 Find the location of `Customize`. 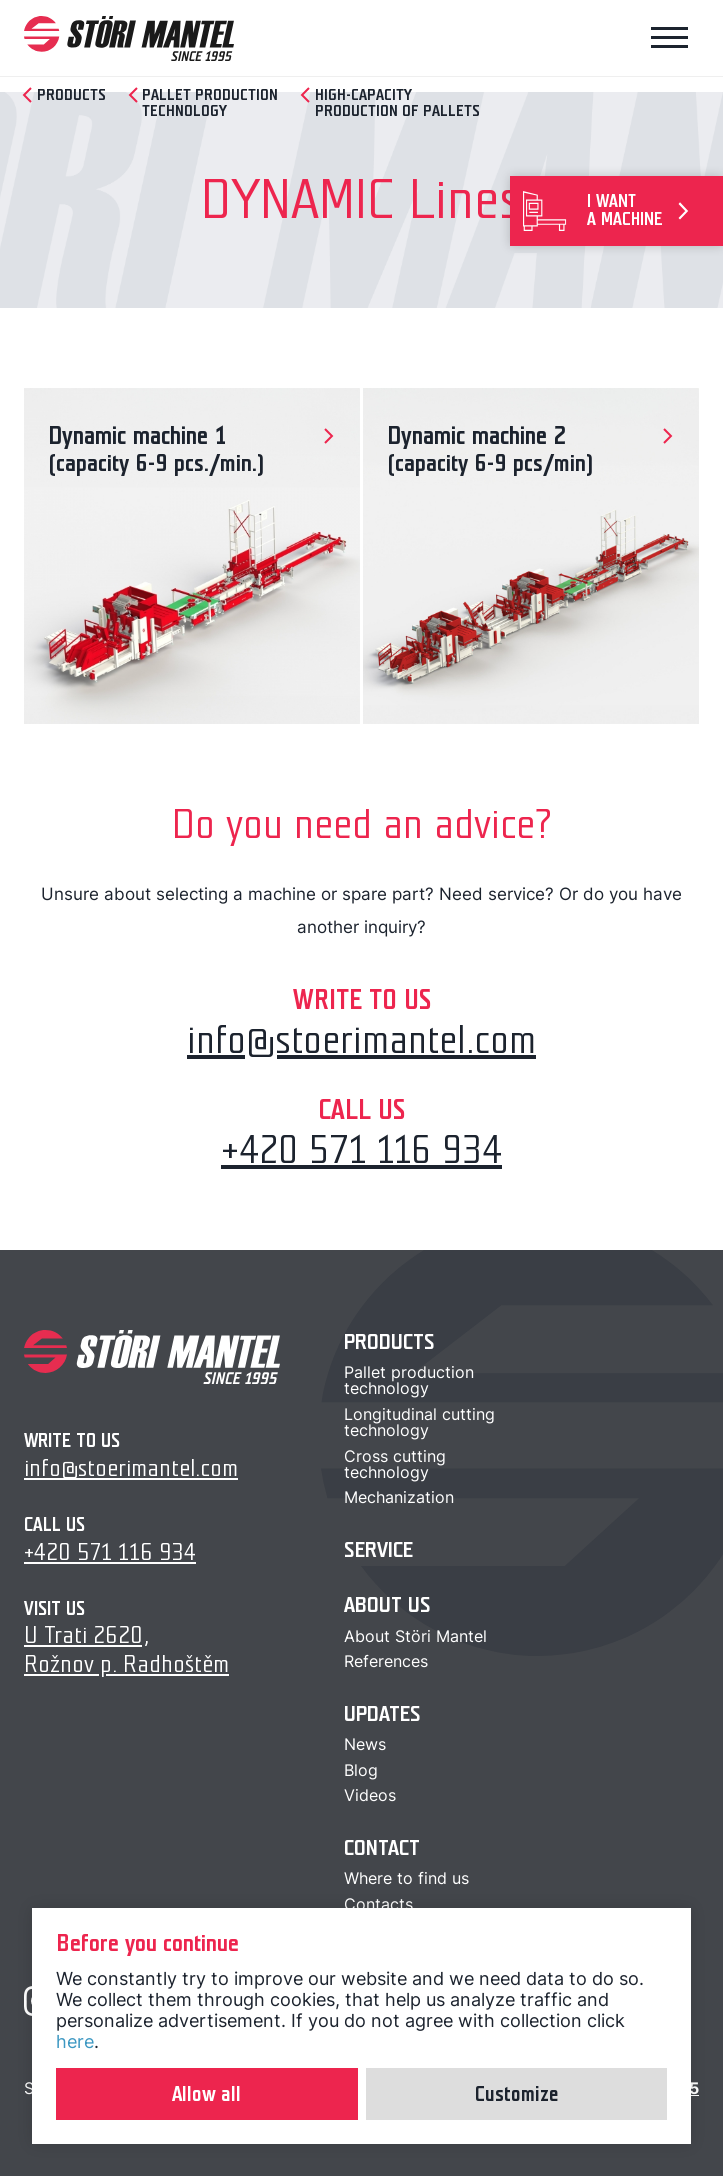

Customize is located at coordinates (516, 2094).